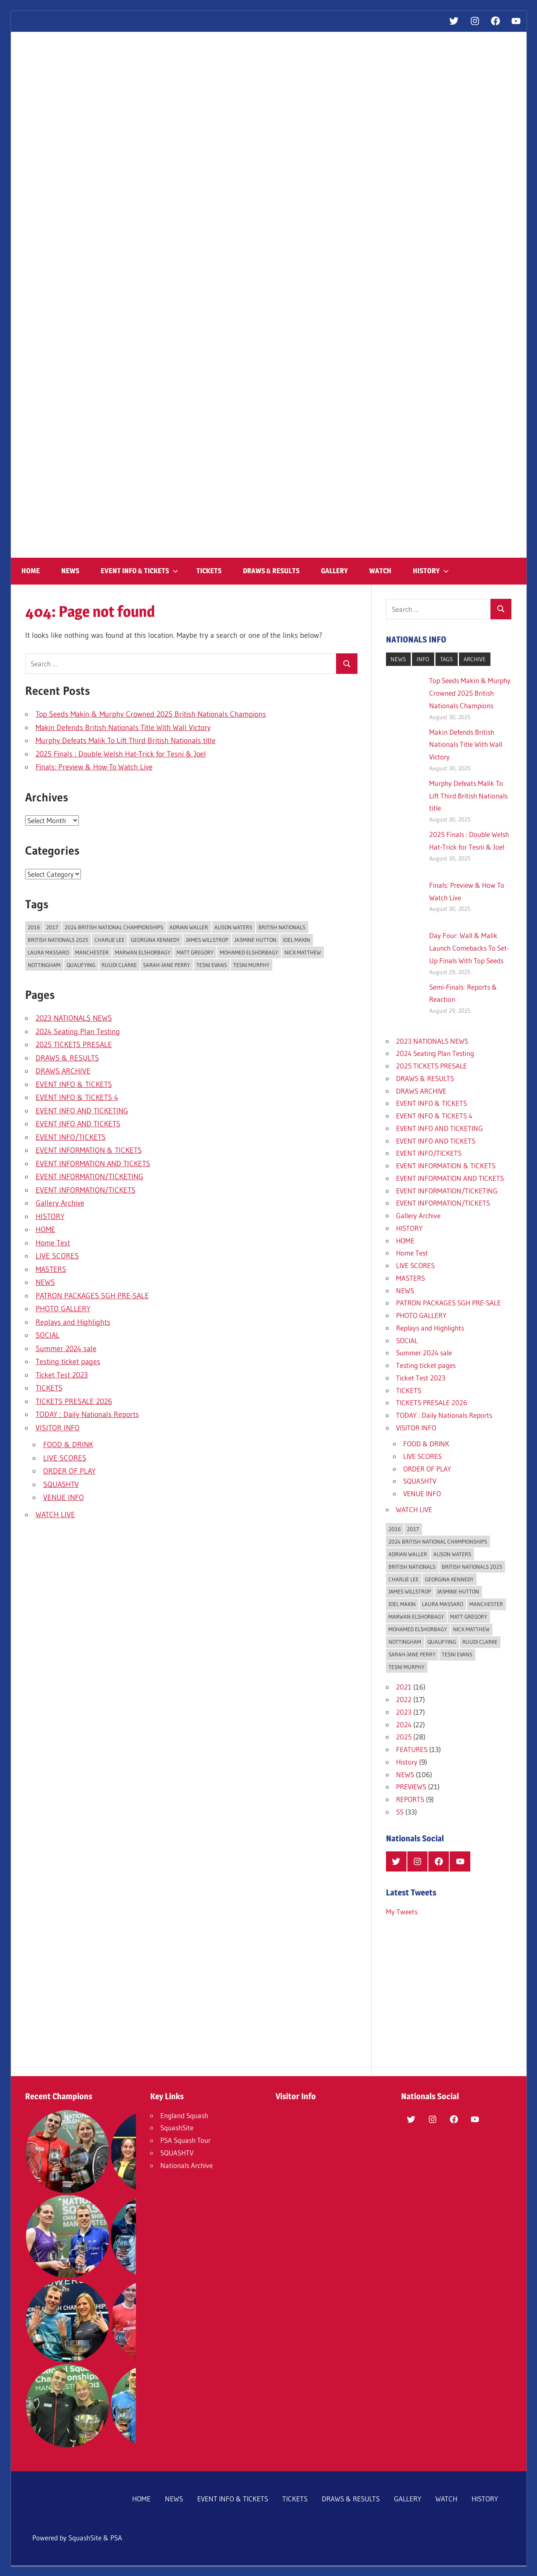 The width and height of the screenshot is (537, 2576). I want to click on EVENT INFO/TICKETS, so click(71, 1137).